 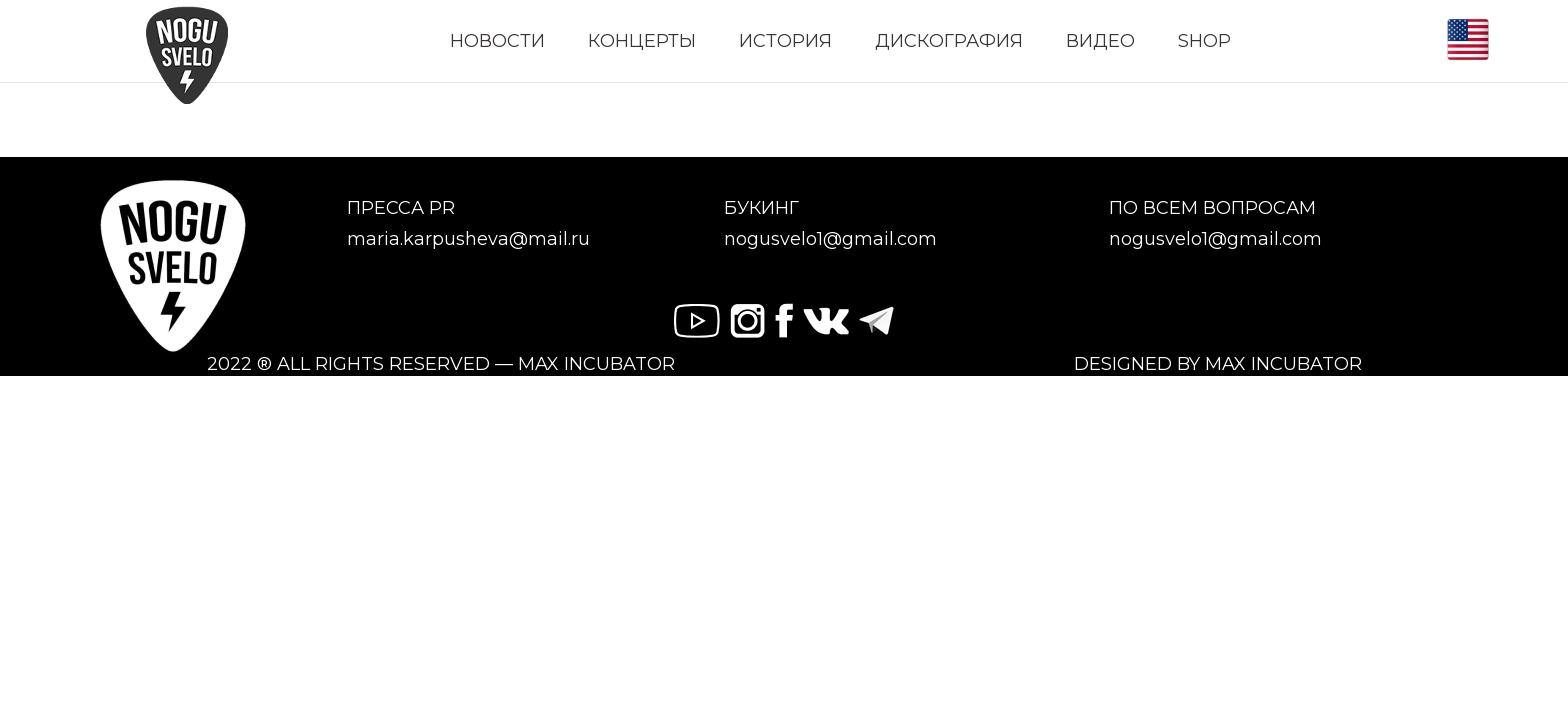 What do you see at coordinates (830, 239) in the screenshot?
I see `nogusvelo1@gmail.com` at bounding box center [830, 239].